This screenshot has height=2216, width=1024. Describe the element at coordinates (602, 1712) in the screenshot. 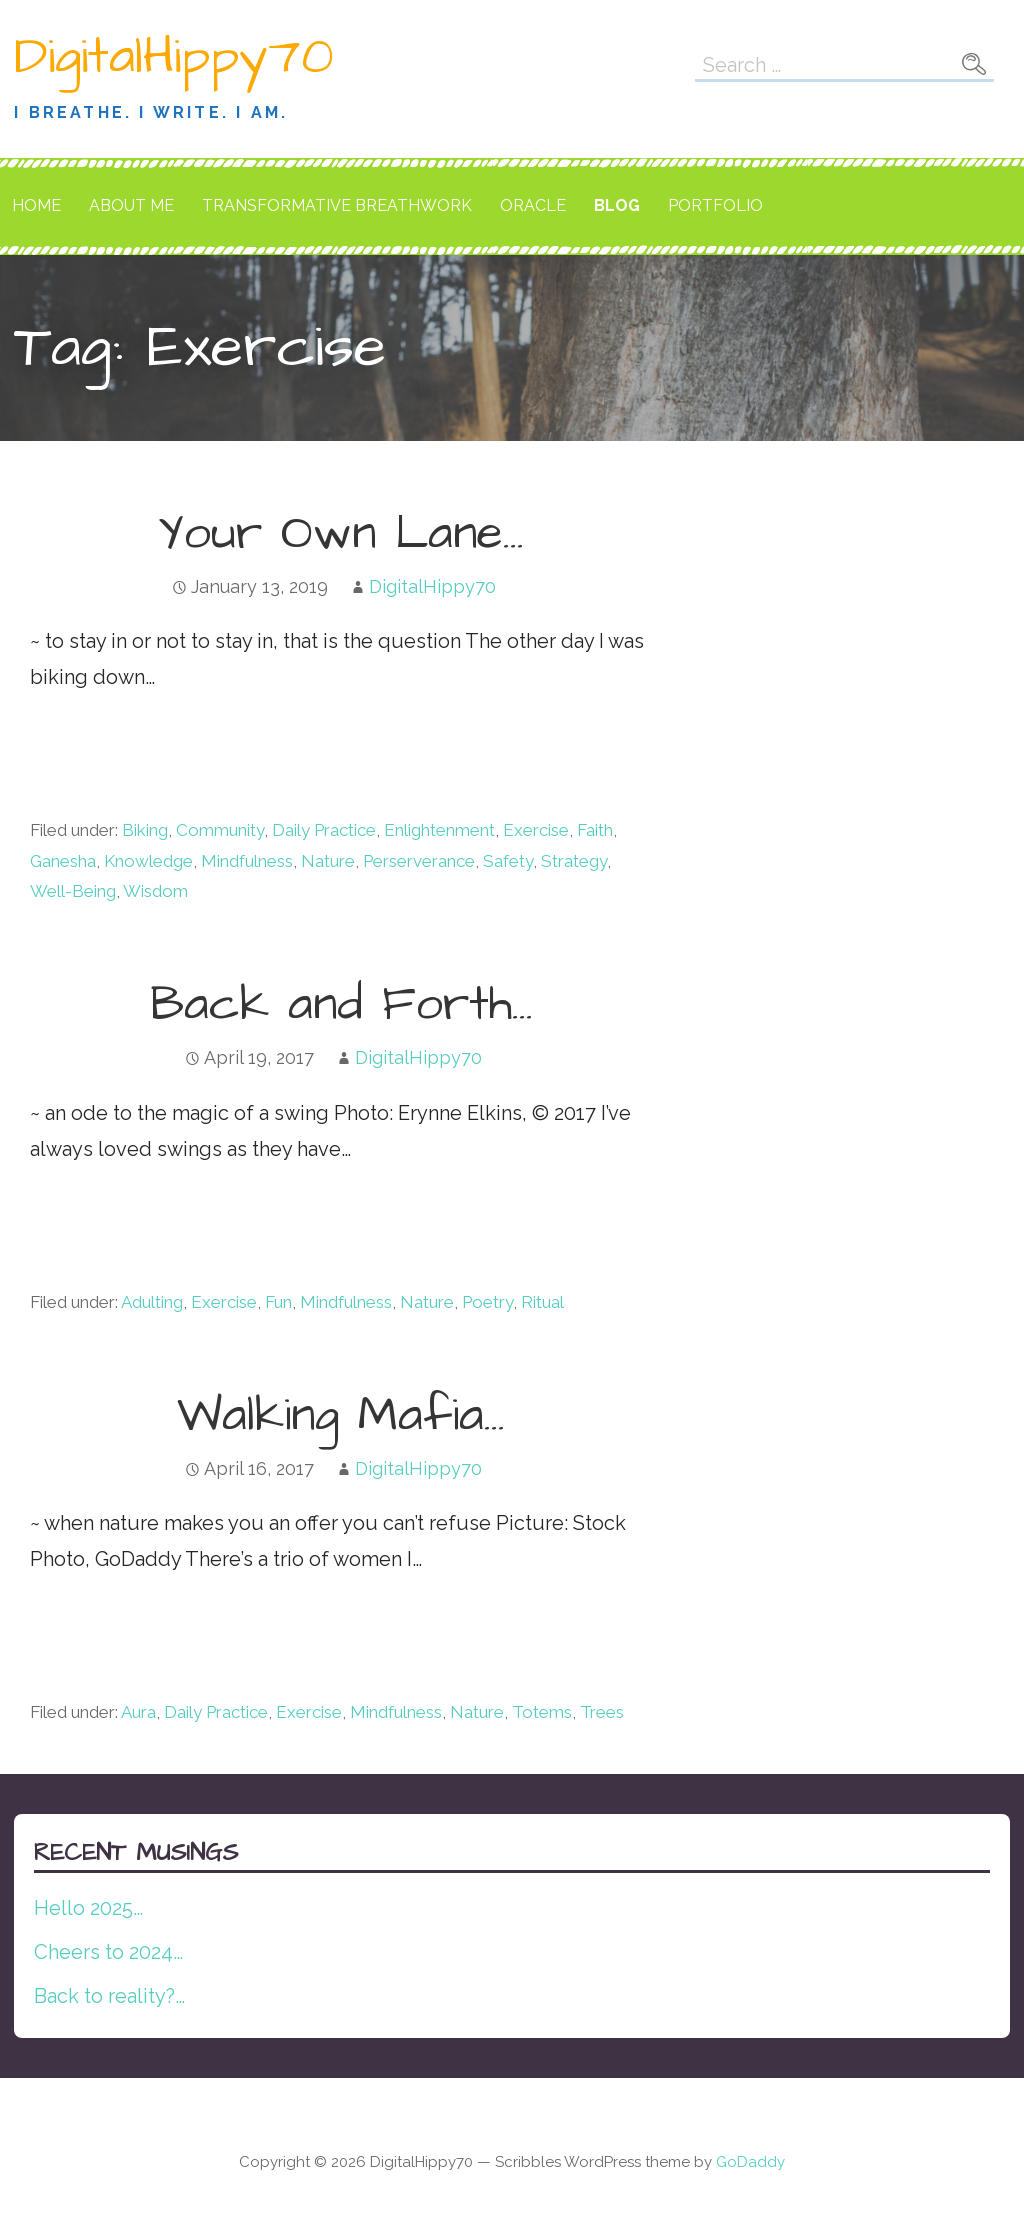

I see `Trees` at that location.